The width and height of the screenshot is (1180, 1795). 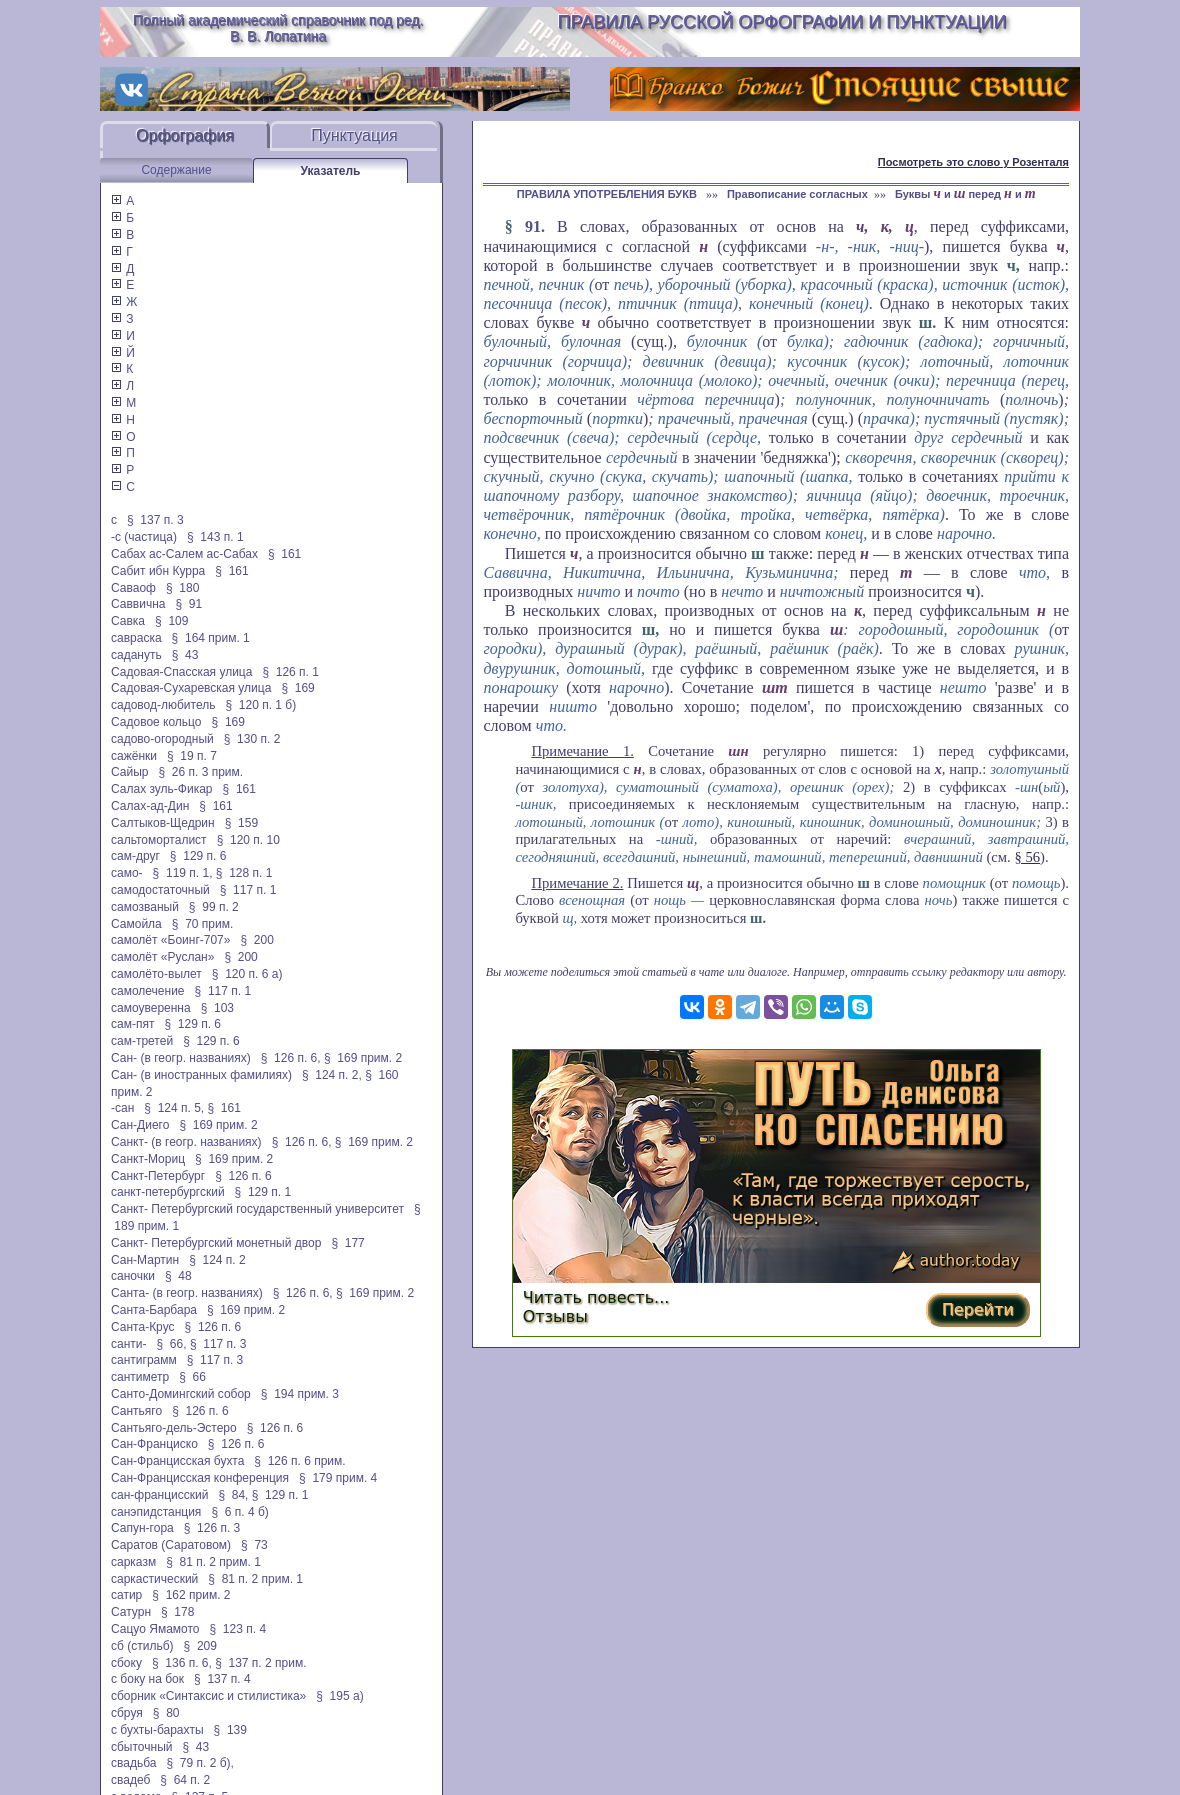 What do you see at coordinates (159, 1495) in the screenshot?
I see `сан-францисский` at bounding box center [159, 1495].